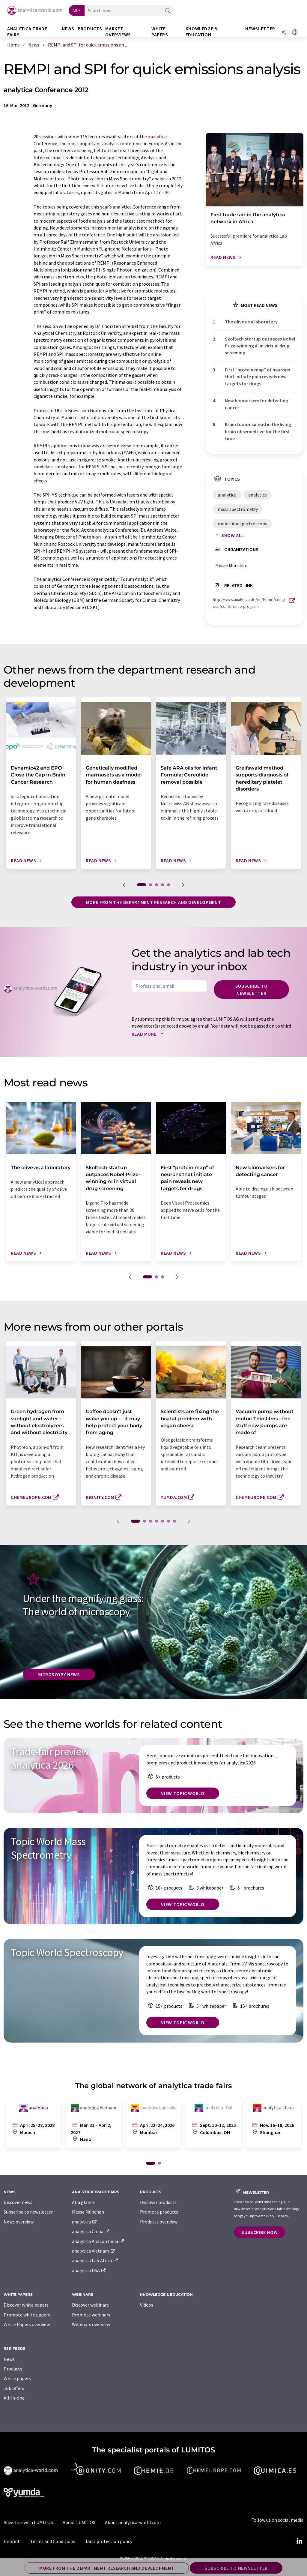 The height and width of the screenshot is (2576, 307). I want to click on Microscopy News, so click(58, 1674).